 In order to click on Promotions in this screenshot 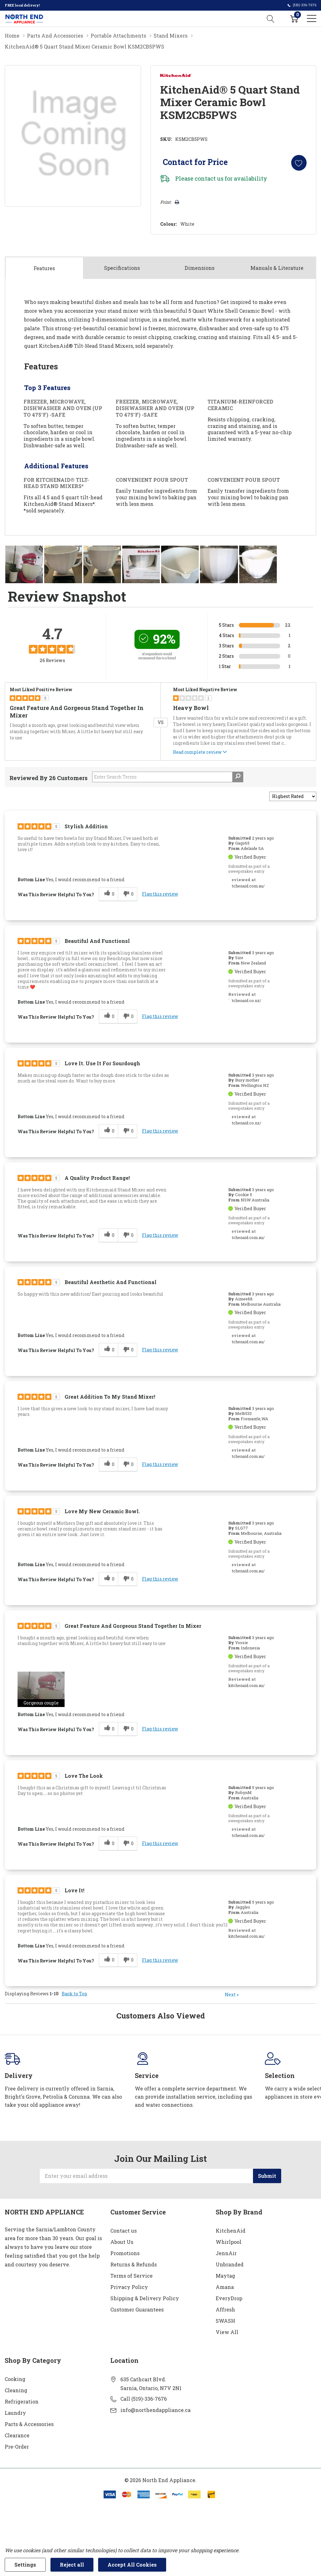, I will do `click(124, 2253)`.